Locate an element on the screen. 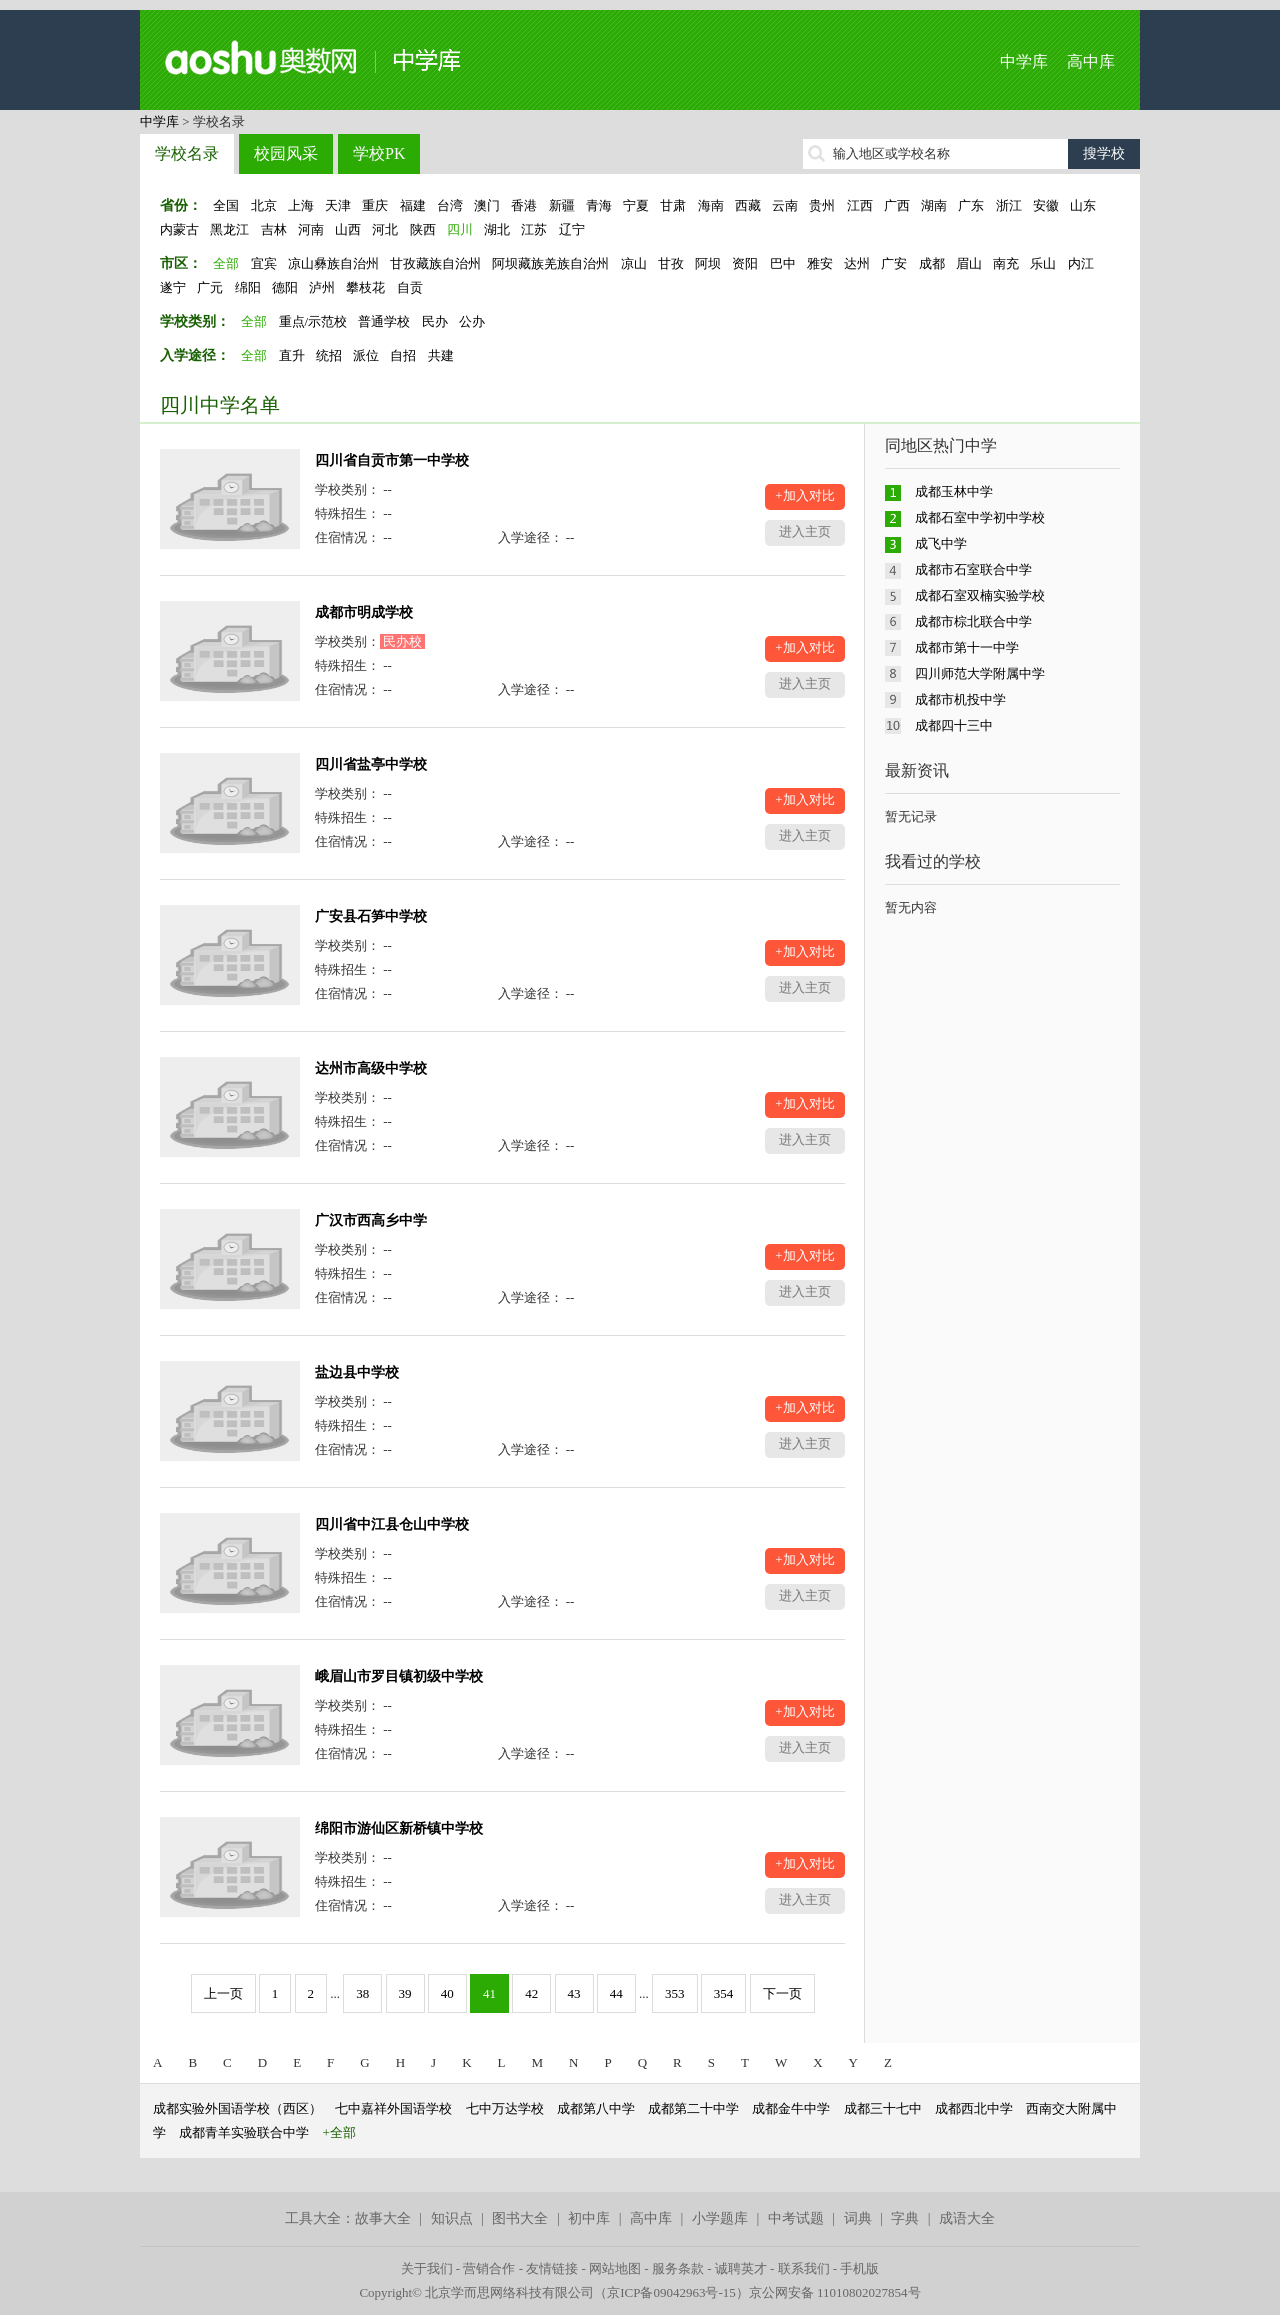 The height and width of the screenshot is (2315, 1280). 成都西北中学 is located at coordinates (974, 2108).